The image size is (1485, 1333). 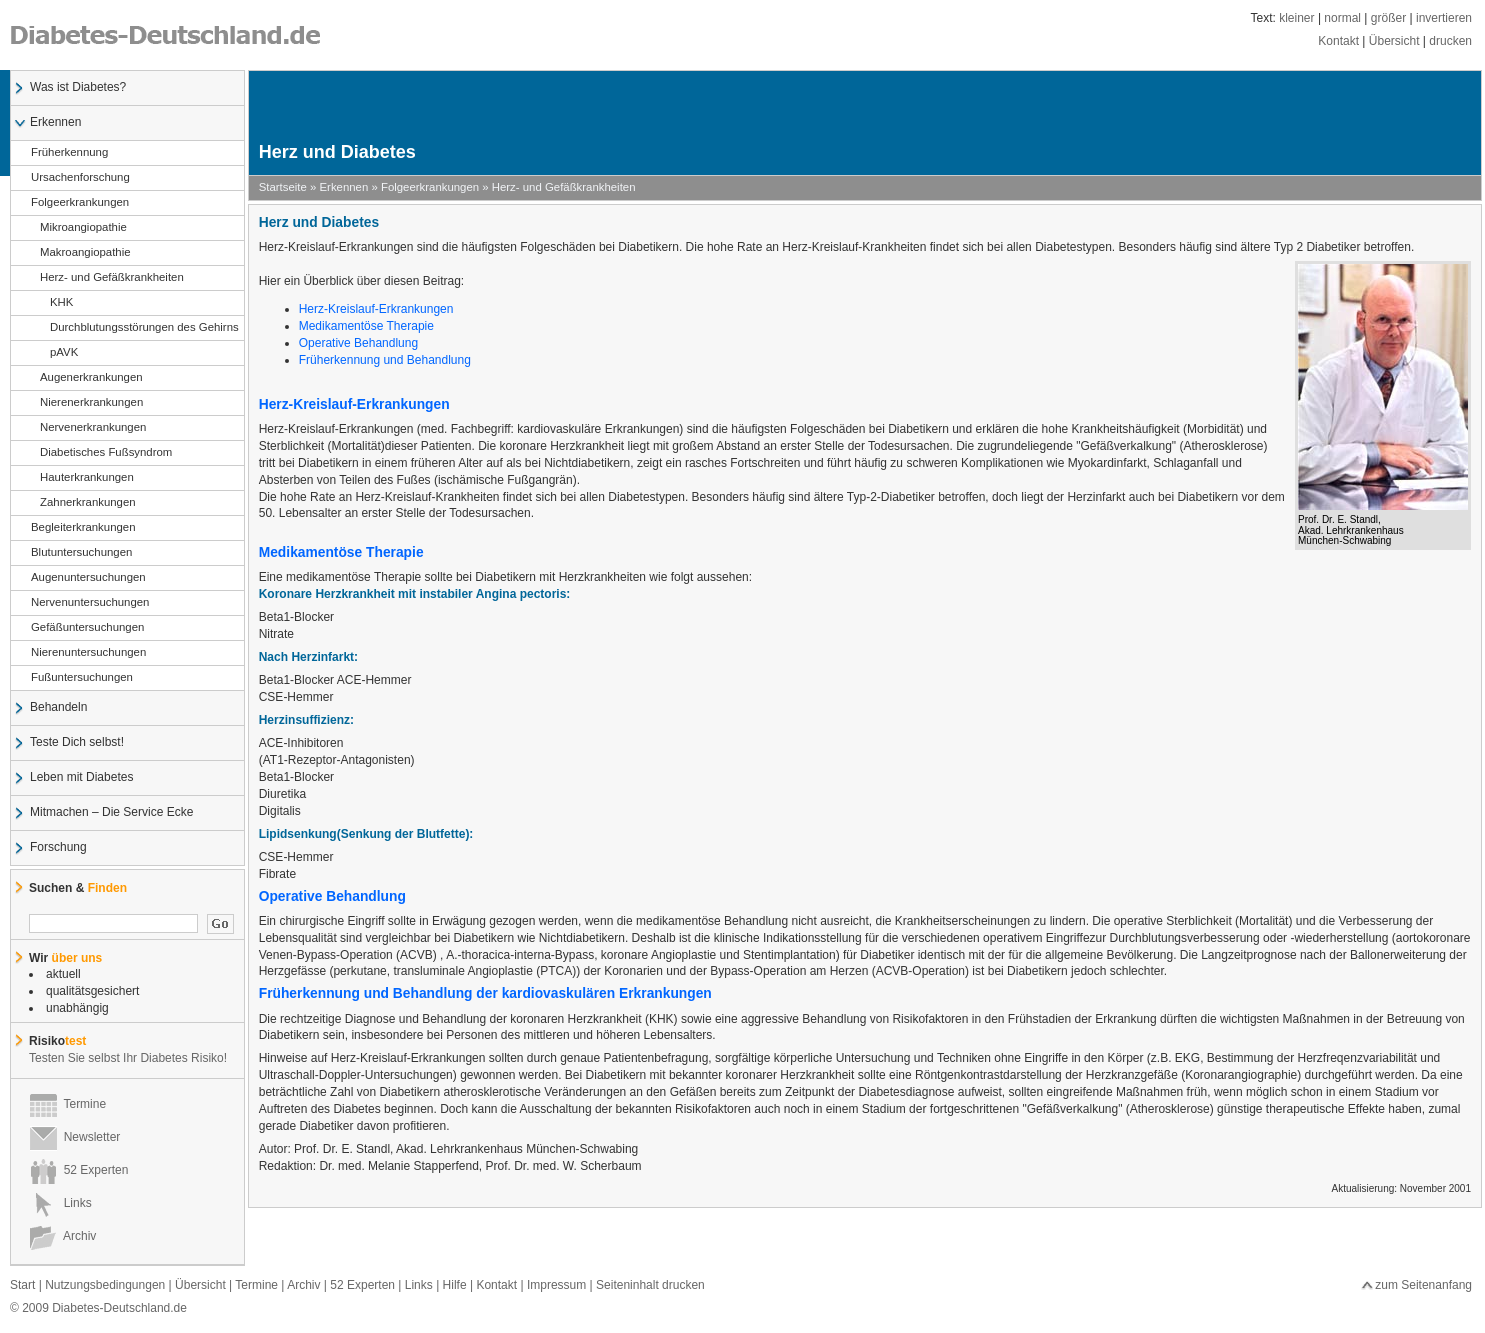 What do you see at coordinates (455, 1285) in the screenshot?
I see `Hilfe` at bounding box center [455, 1285].